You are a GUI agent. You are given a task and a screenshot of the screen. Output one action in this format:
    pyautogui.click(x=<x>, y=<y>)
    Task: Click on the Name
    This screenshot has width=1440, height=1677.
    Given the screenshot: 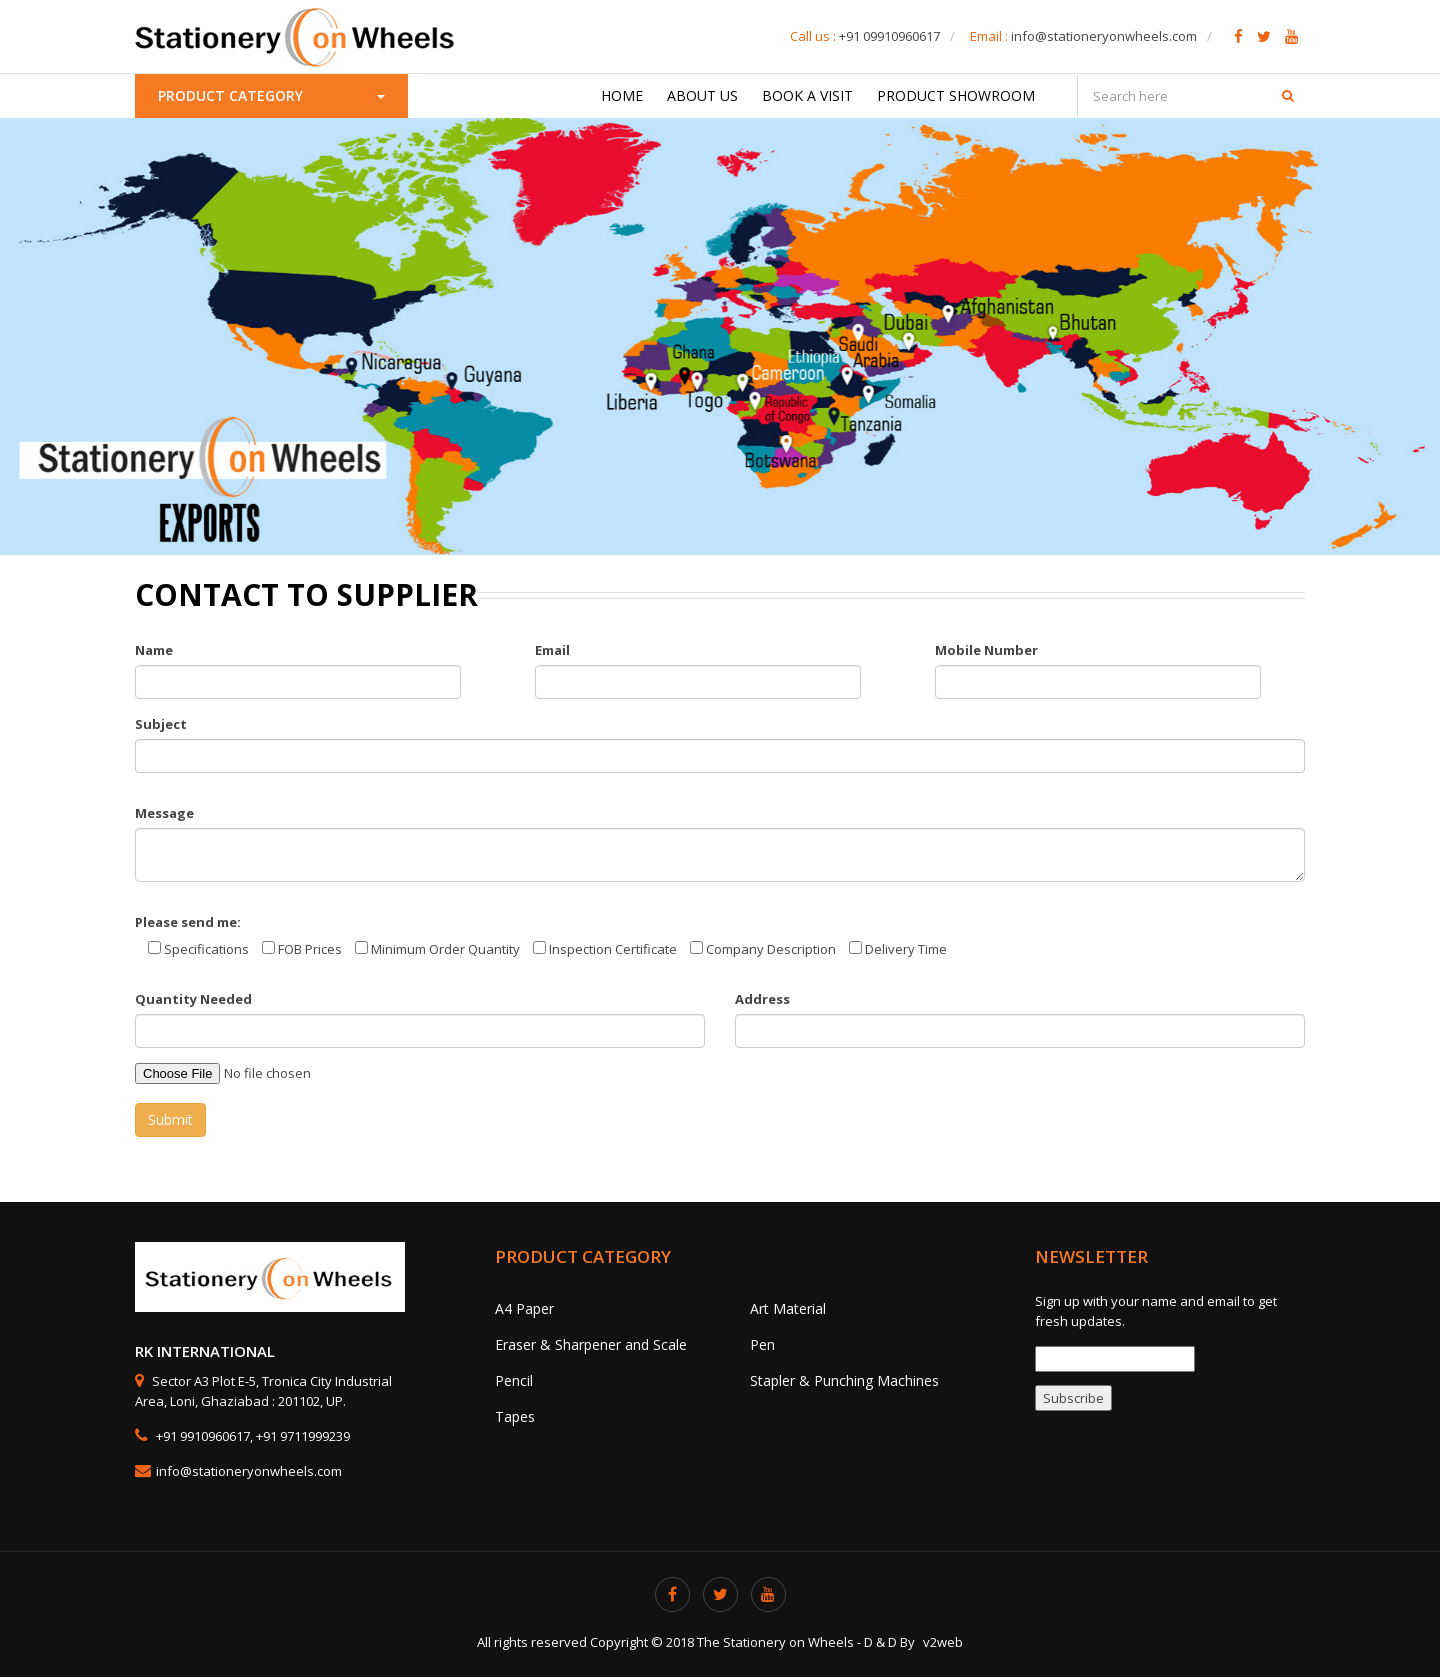 What is the action you would take?
    pyautogui.click(x=154, y=650)
    